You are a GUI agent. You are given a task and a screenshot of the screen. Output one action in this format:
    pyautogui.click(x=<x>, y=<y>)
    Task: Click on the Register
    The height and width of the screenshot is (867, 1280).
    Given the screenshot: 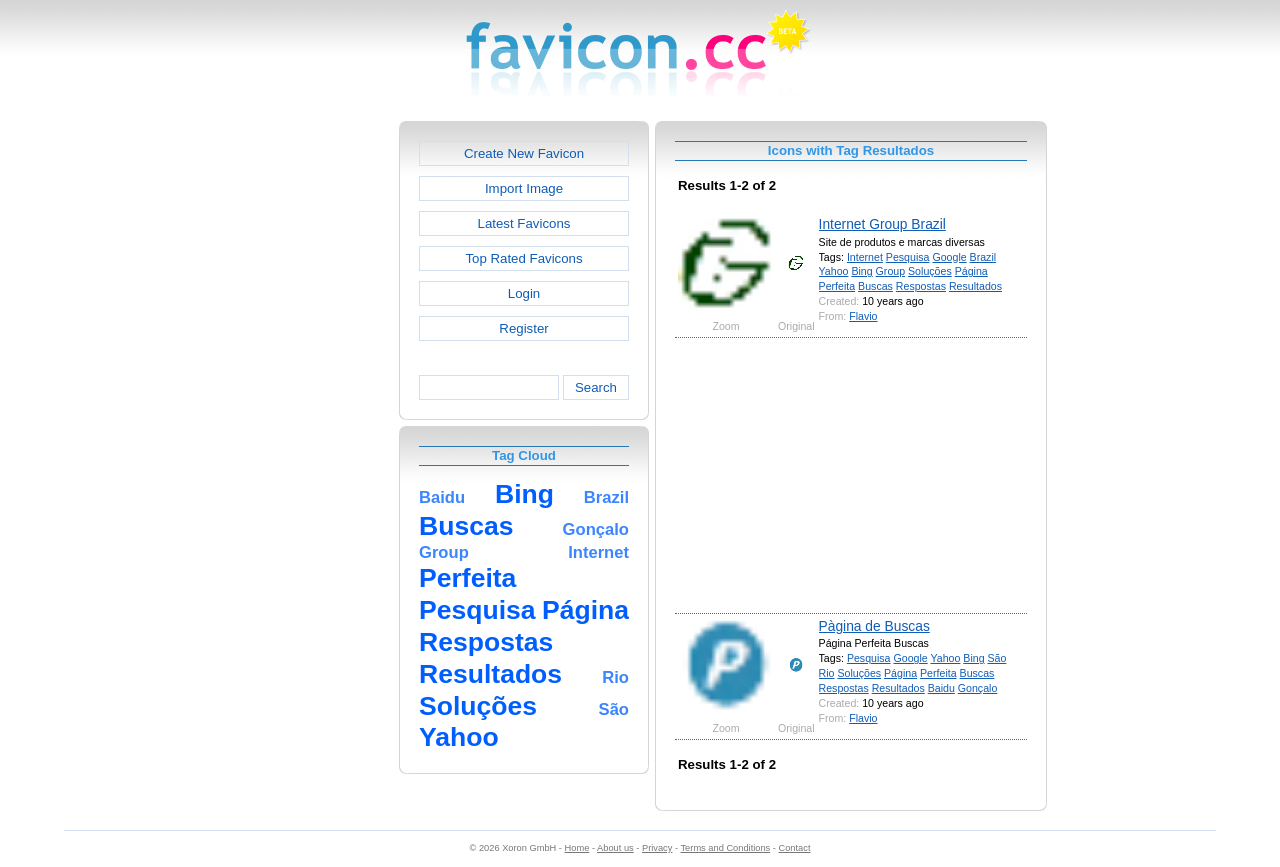 What is the action you would take?
    pyautogui.click(x=523, y=328)
    